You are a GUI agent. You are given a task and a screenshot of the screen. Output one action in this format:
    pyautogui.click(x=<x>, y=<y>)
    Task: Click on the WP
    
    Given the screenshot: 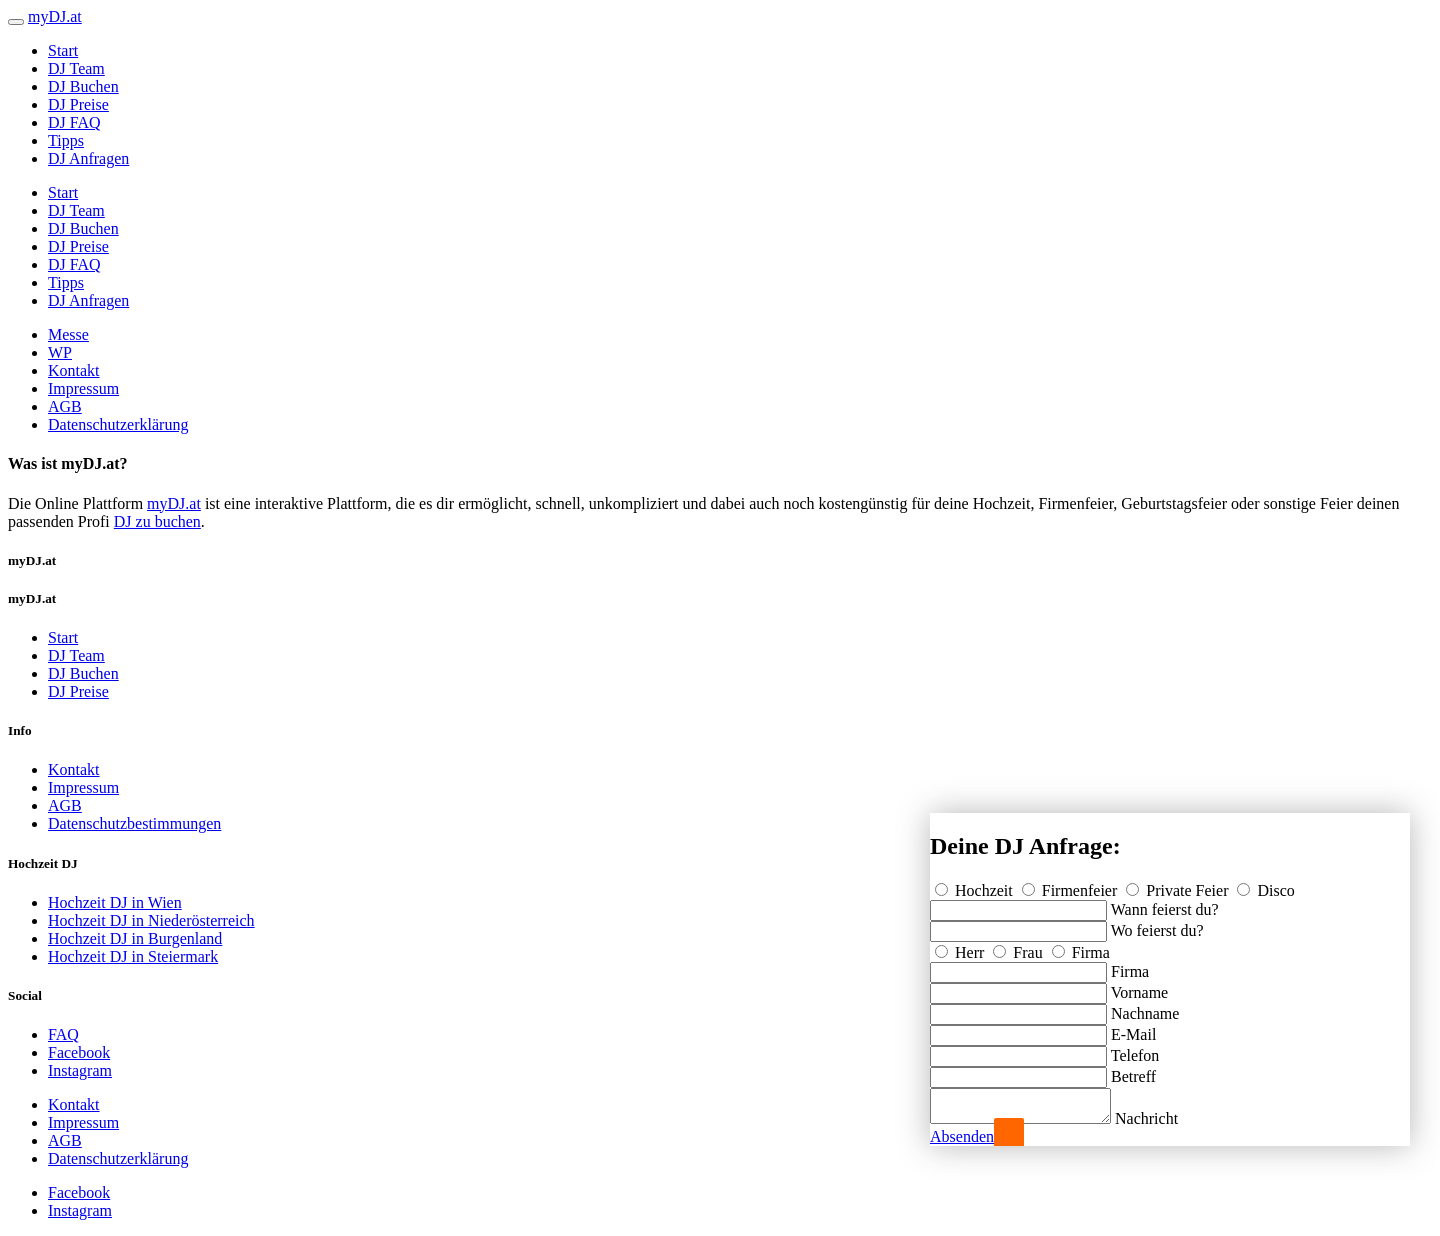 What is the action you would take?
    pyautogui.click(x=60, y=352)
    